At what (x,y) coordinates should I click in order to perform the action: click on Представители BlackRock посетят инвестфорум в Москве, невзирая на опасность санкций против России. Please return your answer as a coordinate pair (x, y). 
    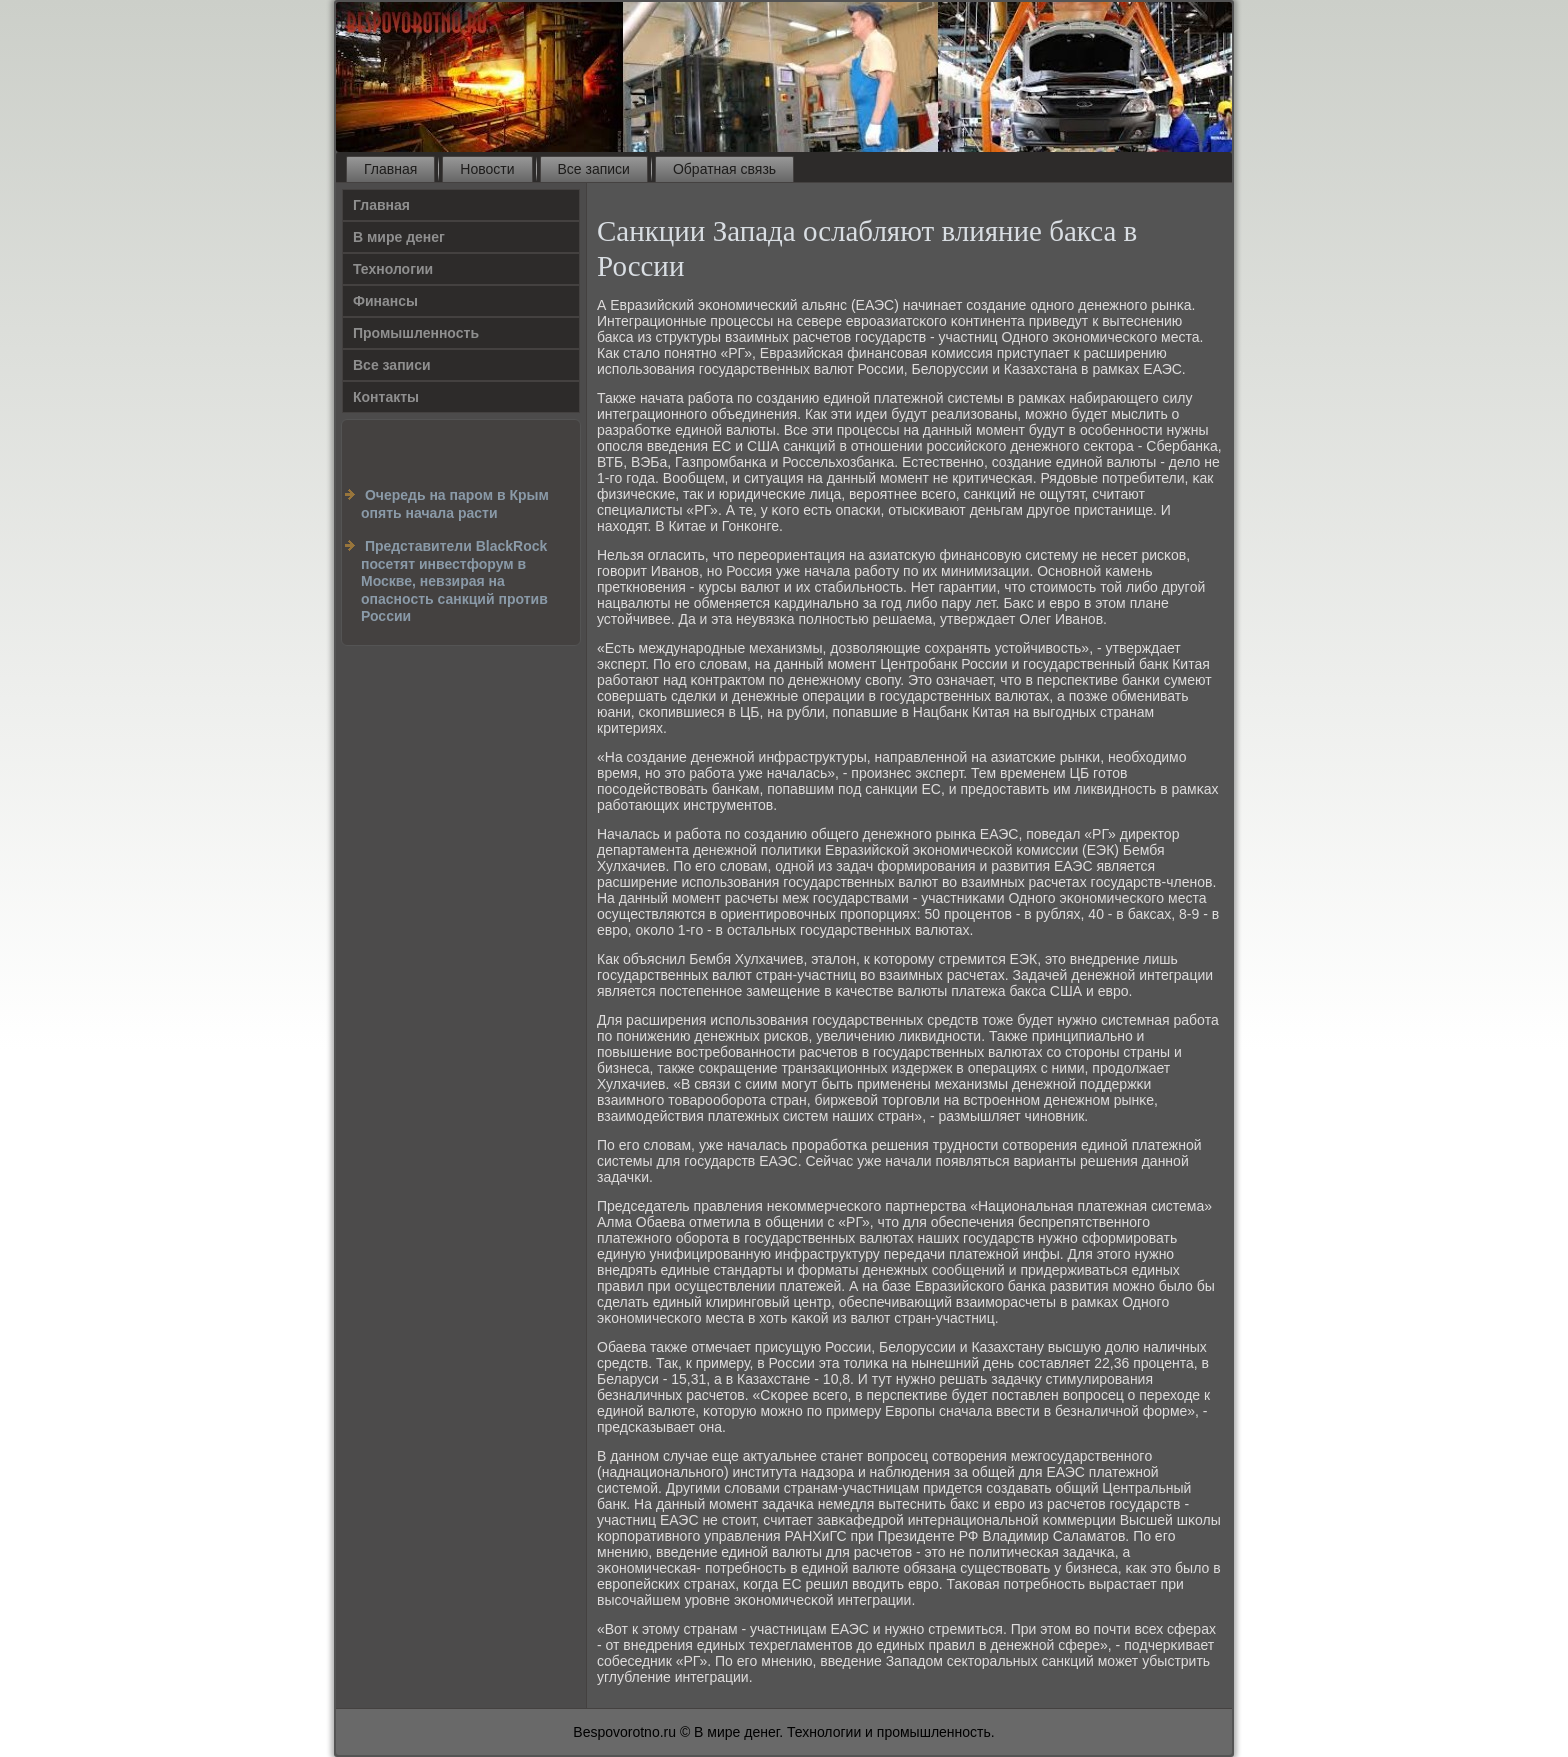
    Looking at the image, I should click on (454, 581).